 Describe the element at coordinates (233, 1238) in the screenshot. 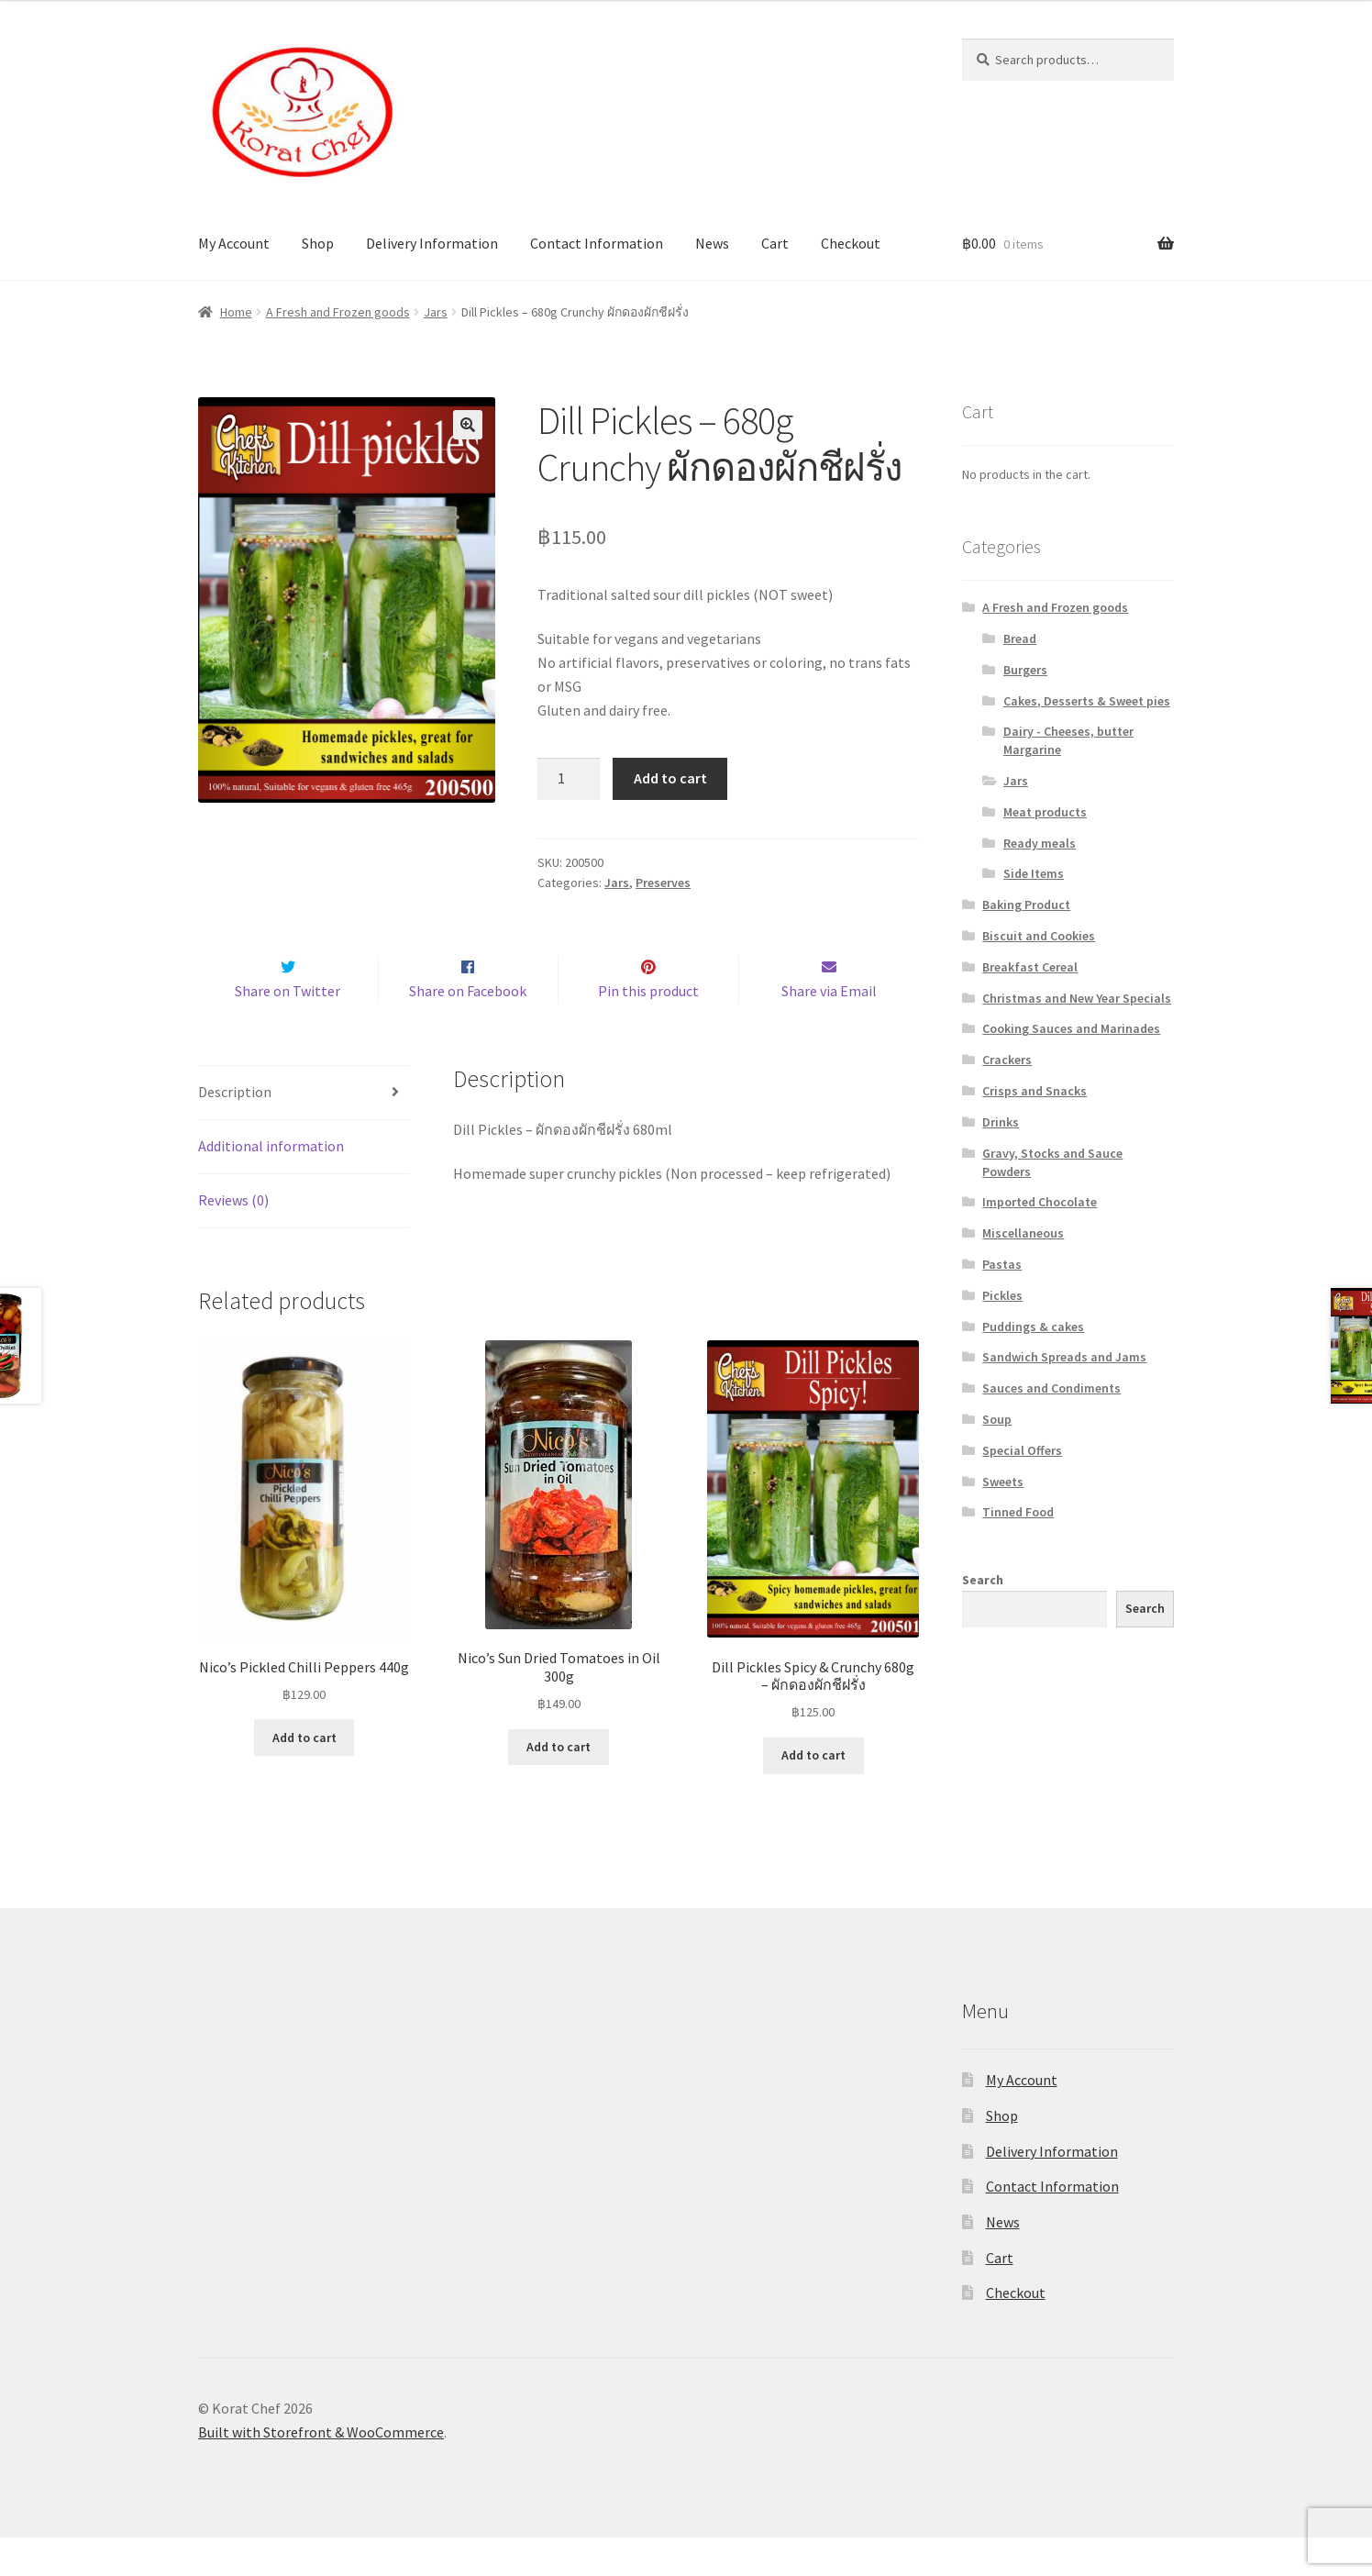

I see `Reviews (0)` at that location.